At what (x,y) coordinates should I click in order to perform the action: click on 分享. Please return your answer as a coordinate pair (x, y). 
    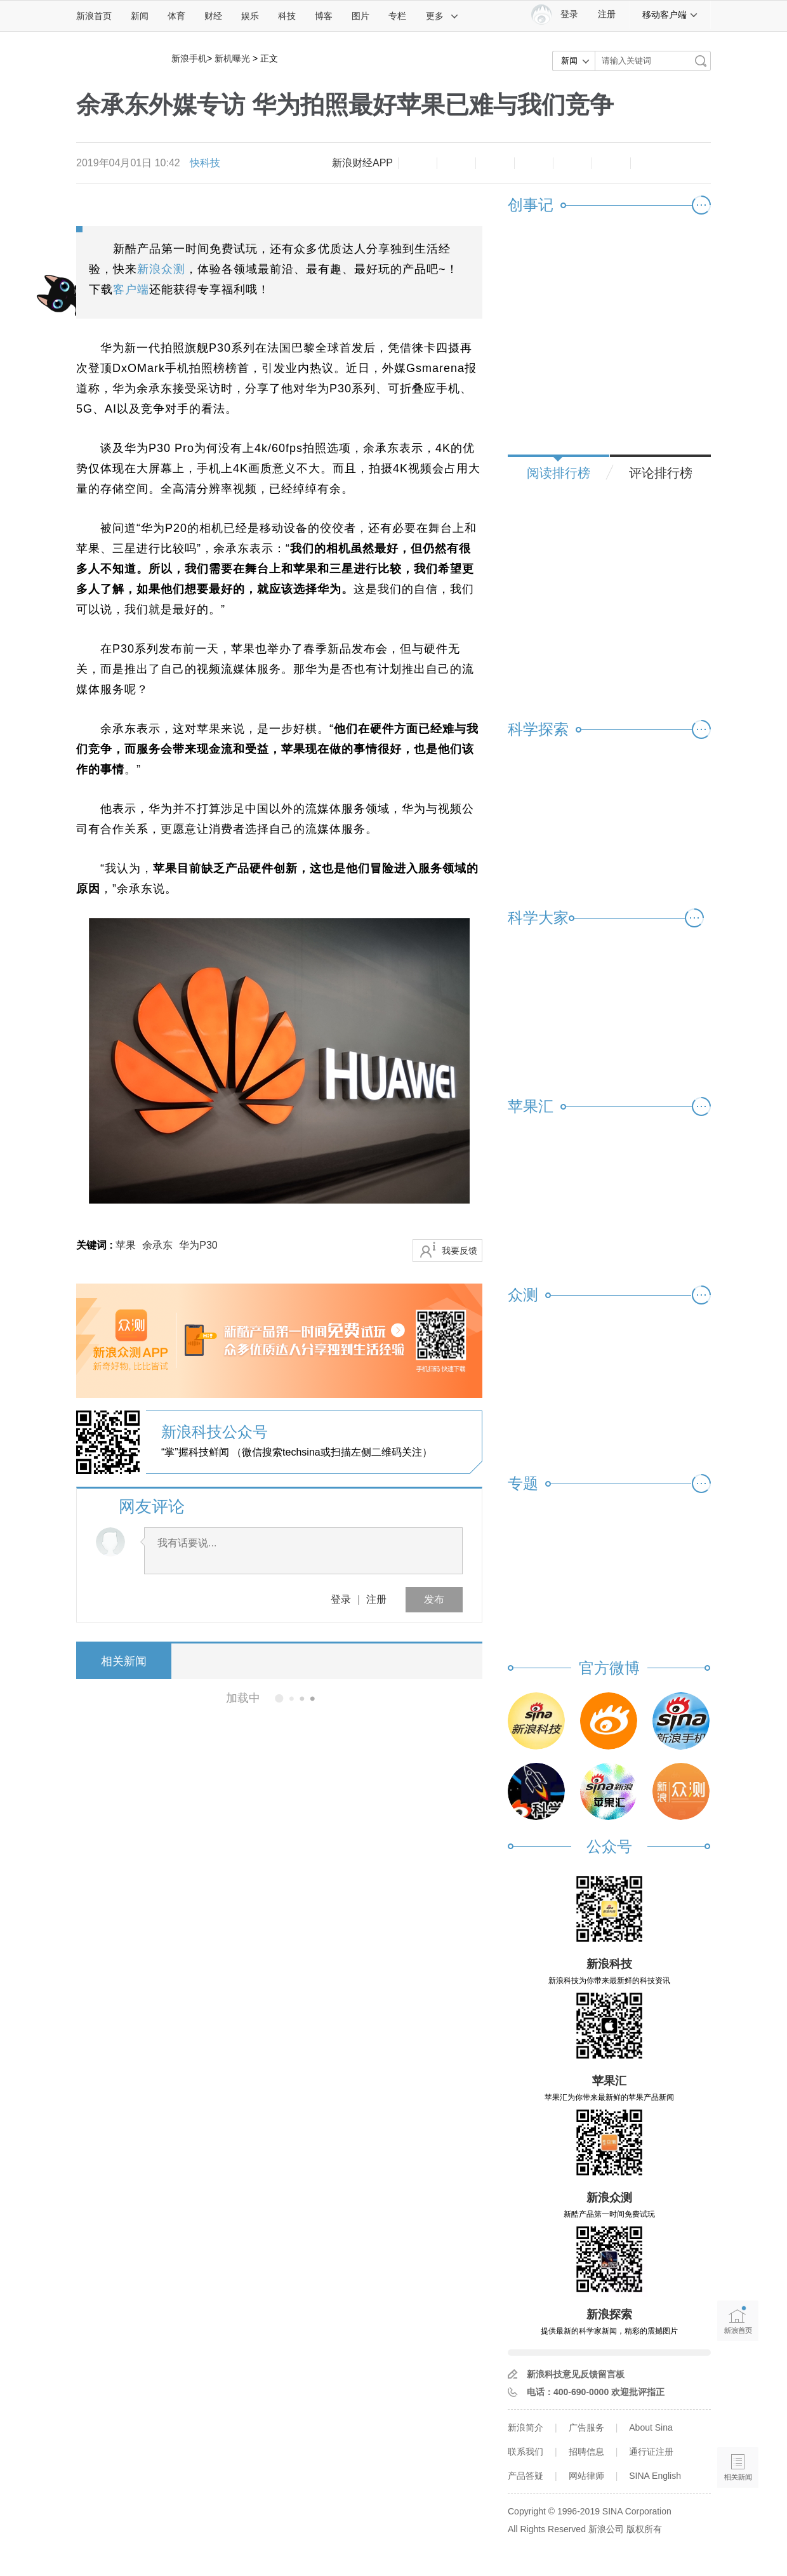
    Looking at the image, I should click on (611, 163).